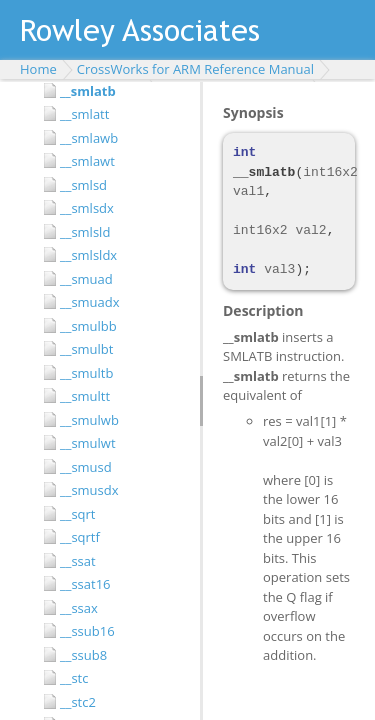 The height and width of the screenshot is (720, 375). I want to click on __smuad, so click(86, 279).